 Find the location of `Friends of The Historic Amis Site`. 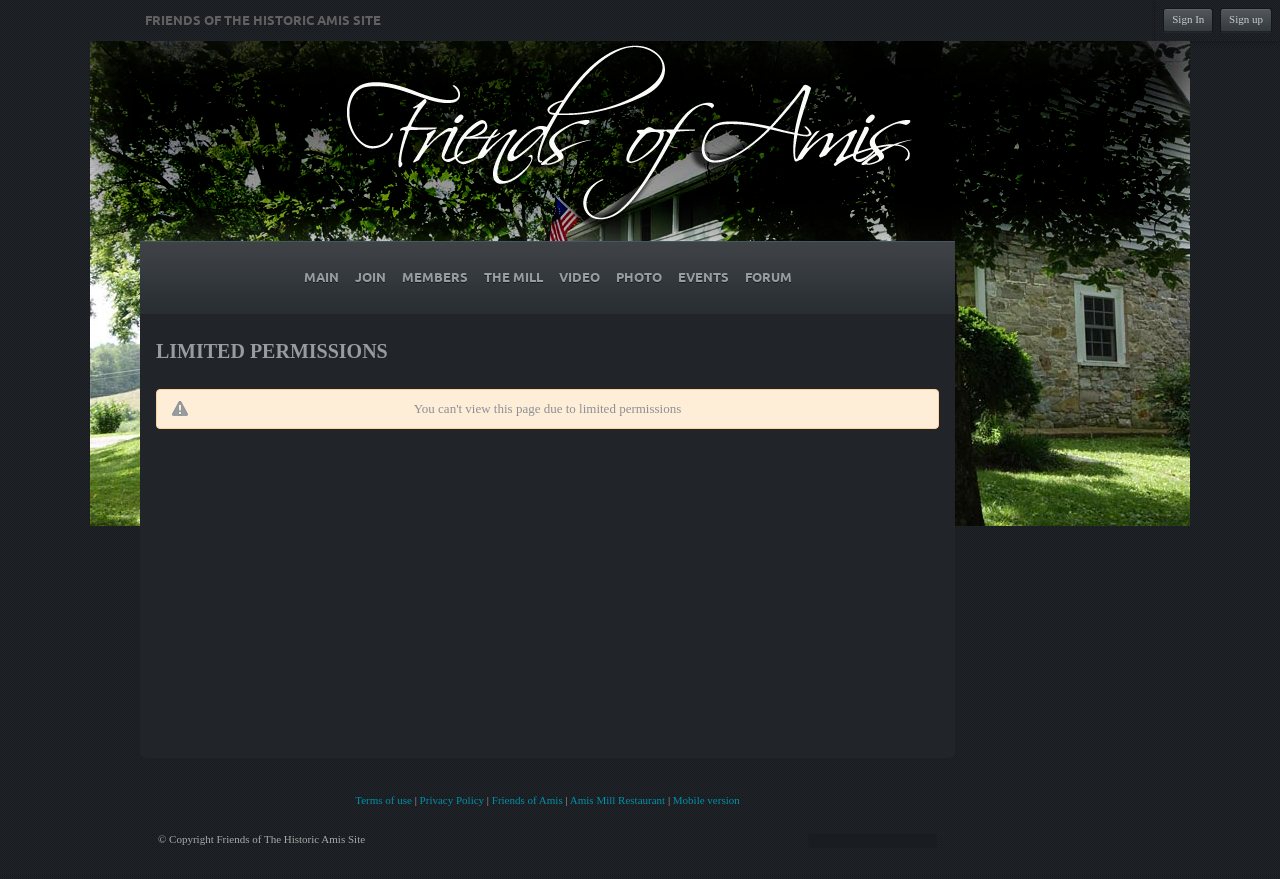

Friends of The Historic Amis Site is located at coordinates (263, 21).